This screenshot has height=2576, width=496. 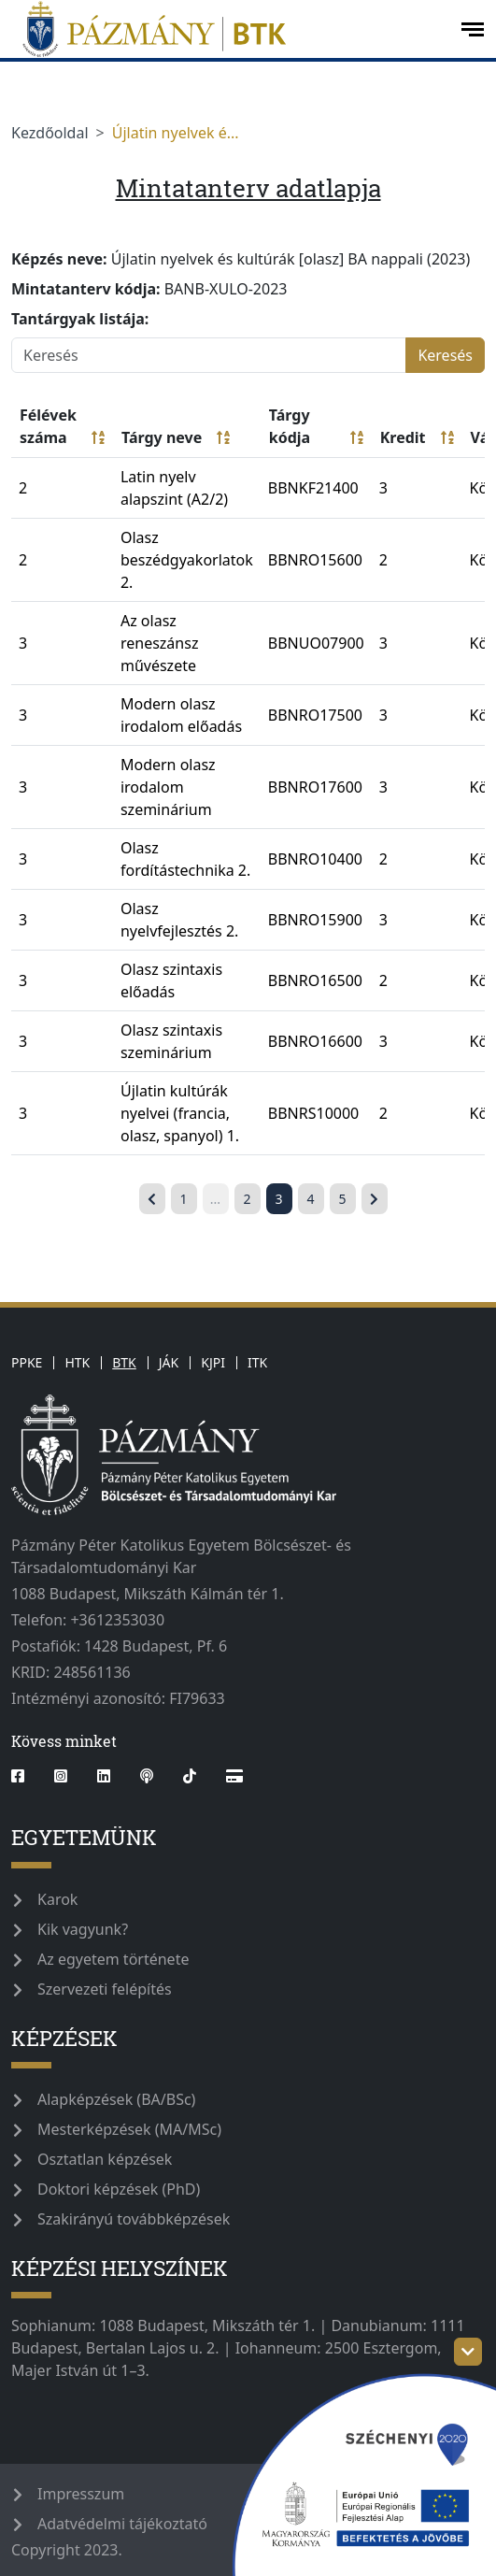 I want to click on Félévek száma, so click(x=62, y=427).